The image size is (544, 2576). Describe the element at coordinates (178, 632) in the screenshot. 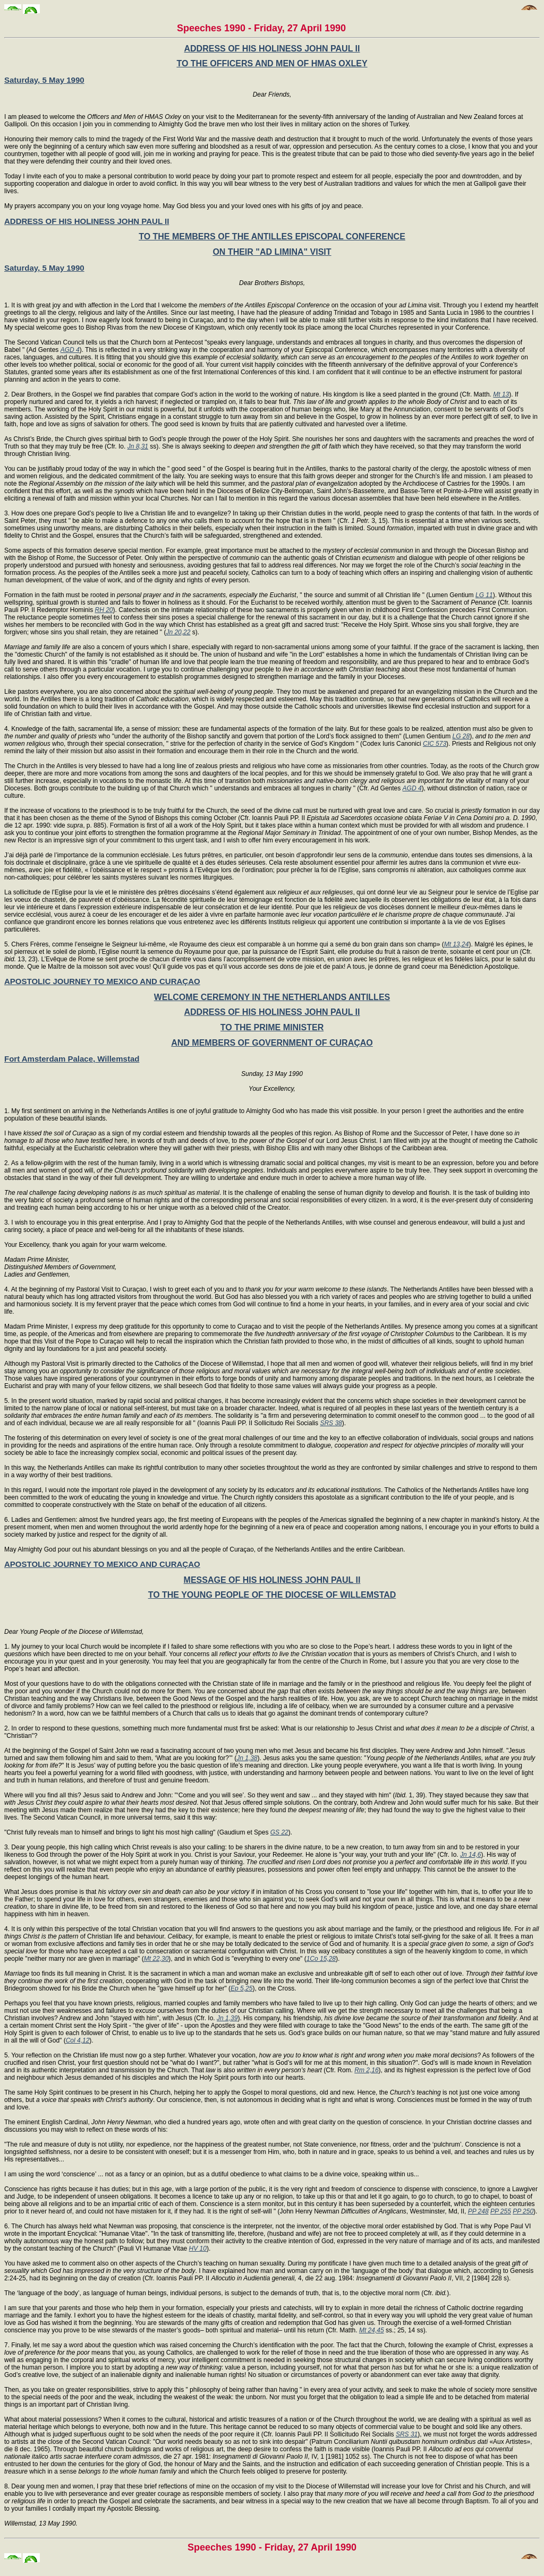

I see `Jn 20,22` at that location.